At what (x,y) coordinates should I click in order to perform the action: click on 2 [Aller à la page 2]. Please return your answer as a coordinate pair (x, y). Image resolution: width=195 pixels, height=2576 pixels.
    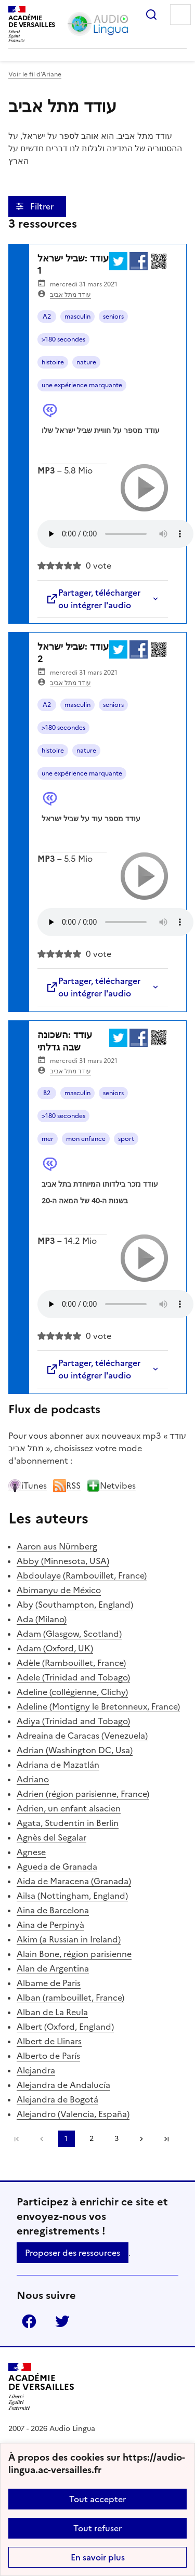
    Looking at the image, I should click on (91, 2138).